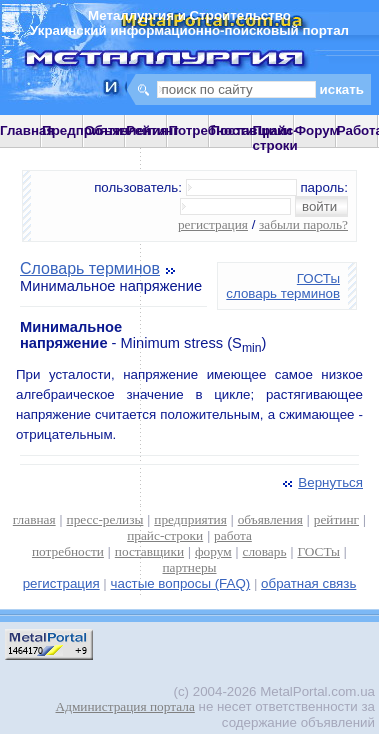 This screenshot has width=379, height=734. Describe the element at coordinates (233, 535) in the screenshot. I see `работа` at that location.